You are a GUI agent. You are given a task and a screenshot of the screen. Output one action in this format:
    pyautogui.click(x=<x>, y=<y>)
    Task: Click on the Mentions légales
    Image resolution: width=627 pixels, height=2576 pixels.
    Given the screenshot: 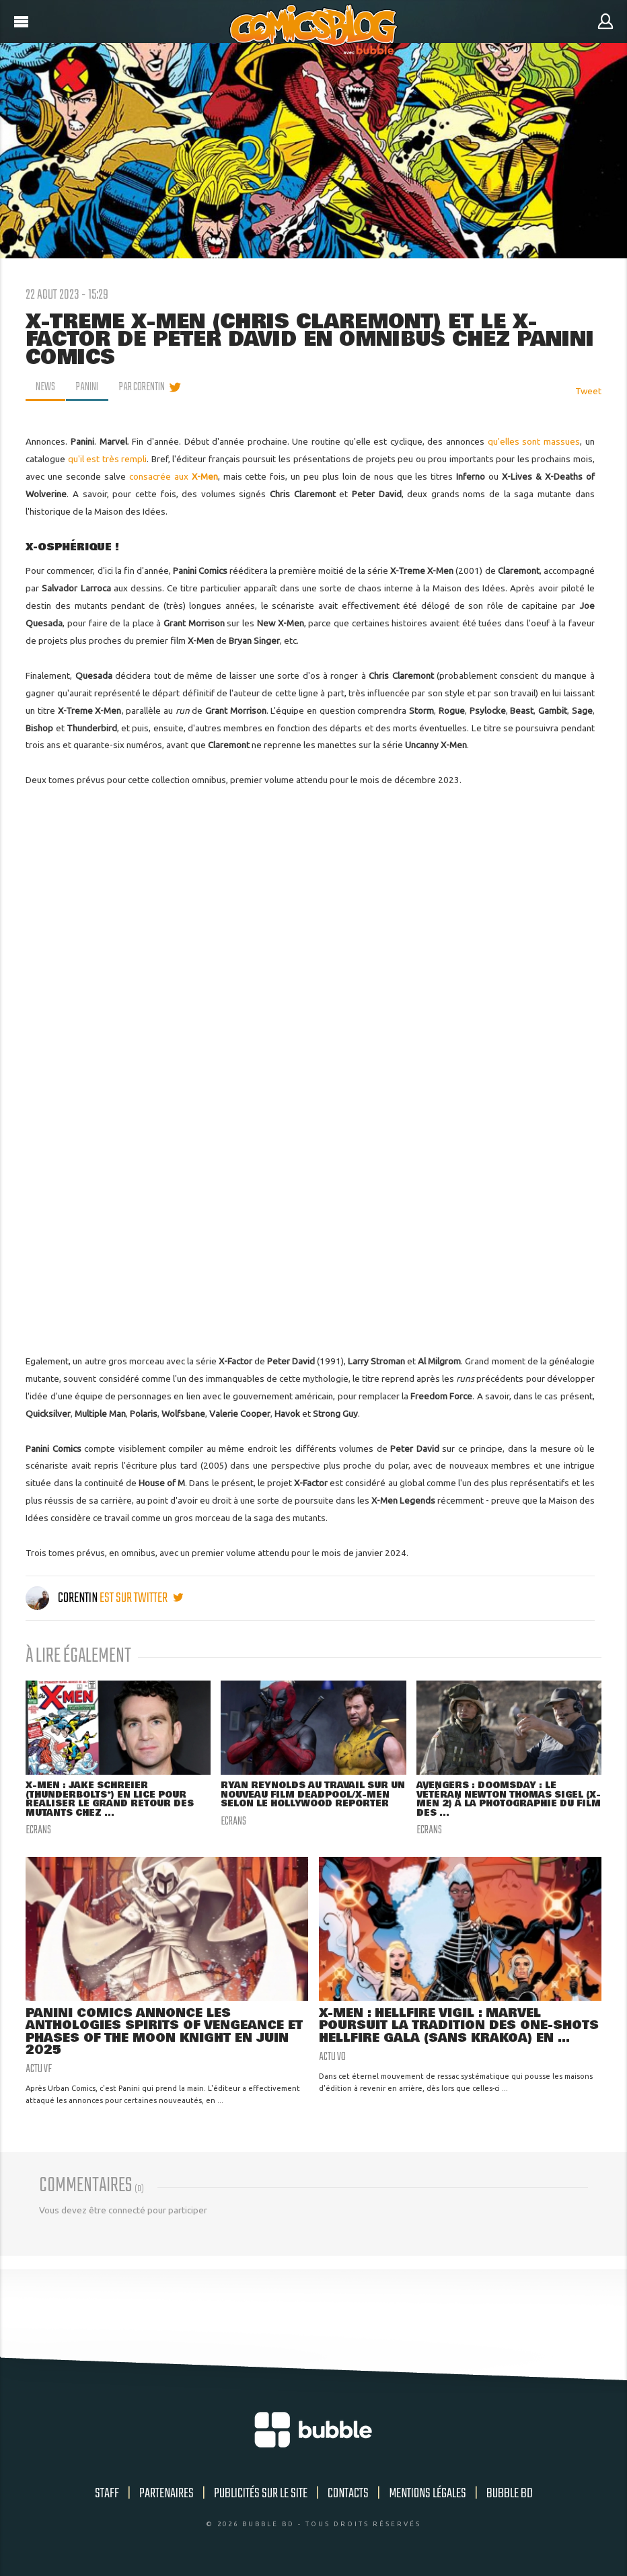 What is the action you would take?
    pyautogui.click(x=427, y=2493)
    